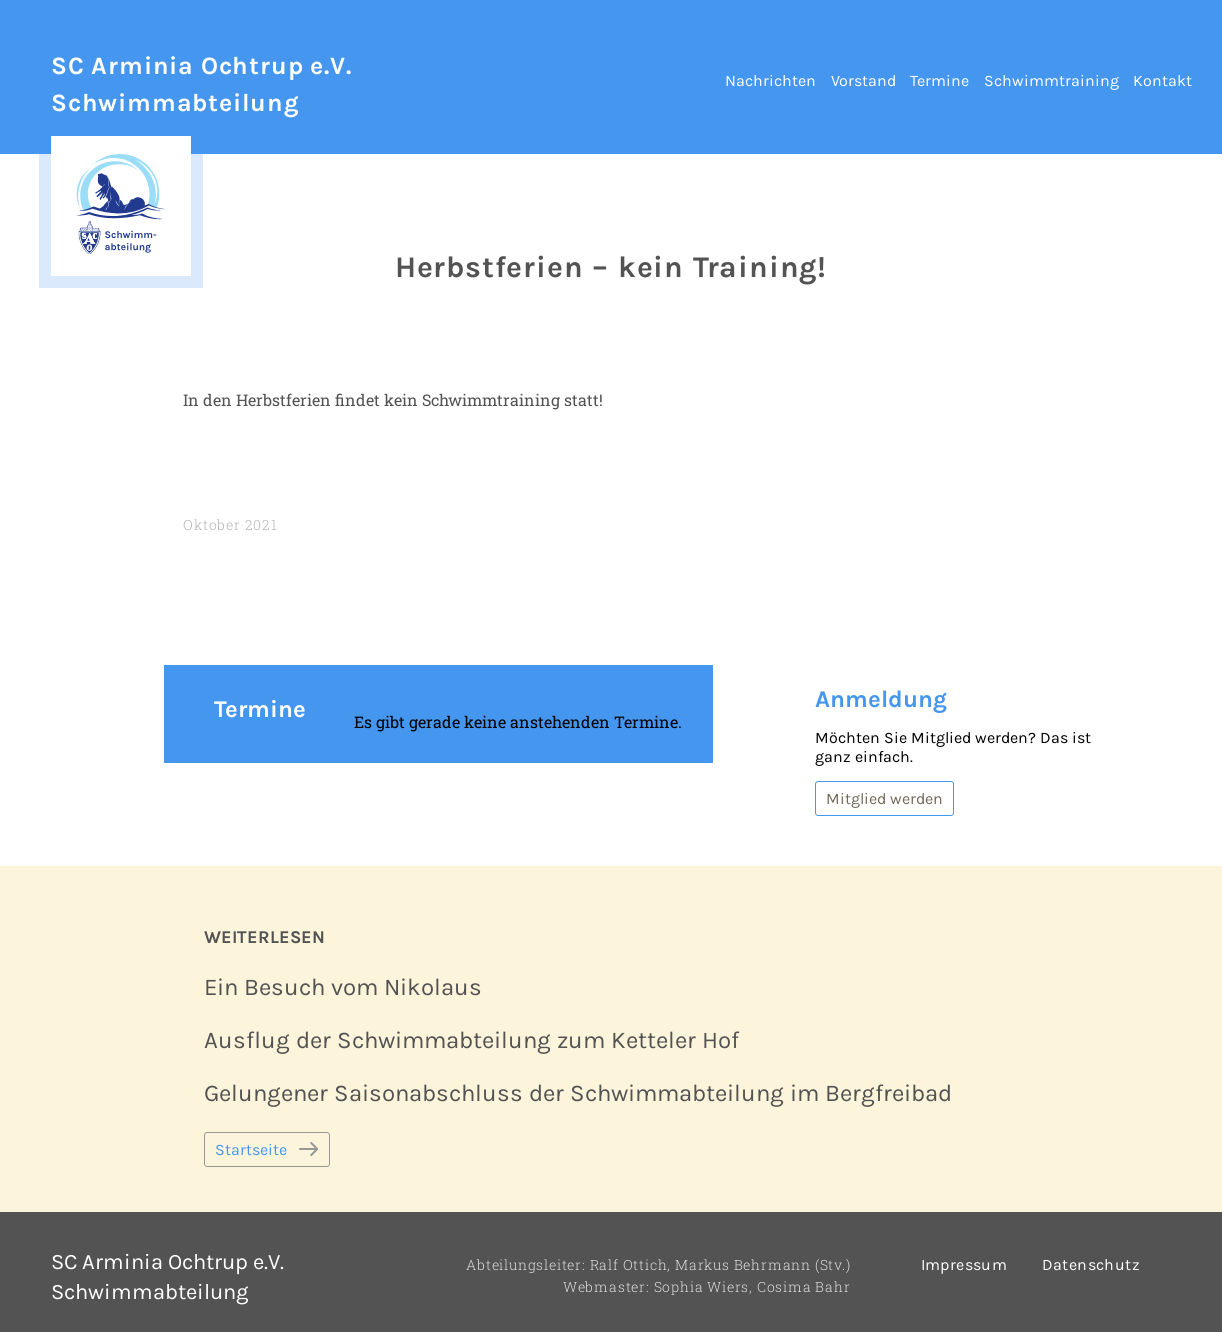 The width and height of the screenshot is (1222, 1332). Describe the element at coordinates (964, 1264) in the screenshot. I see `Impressum` at that location.